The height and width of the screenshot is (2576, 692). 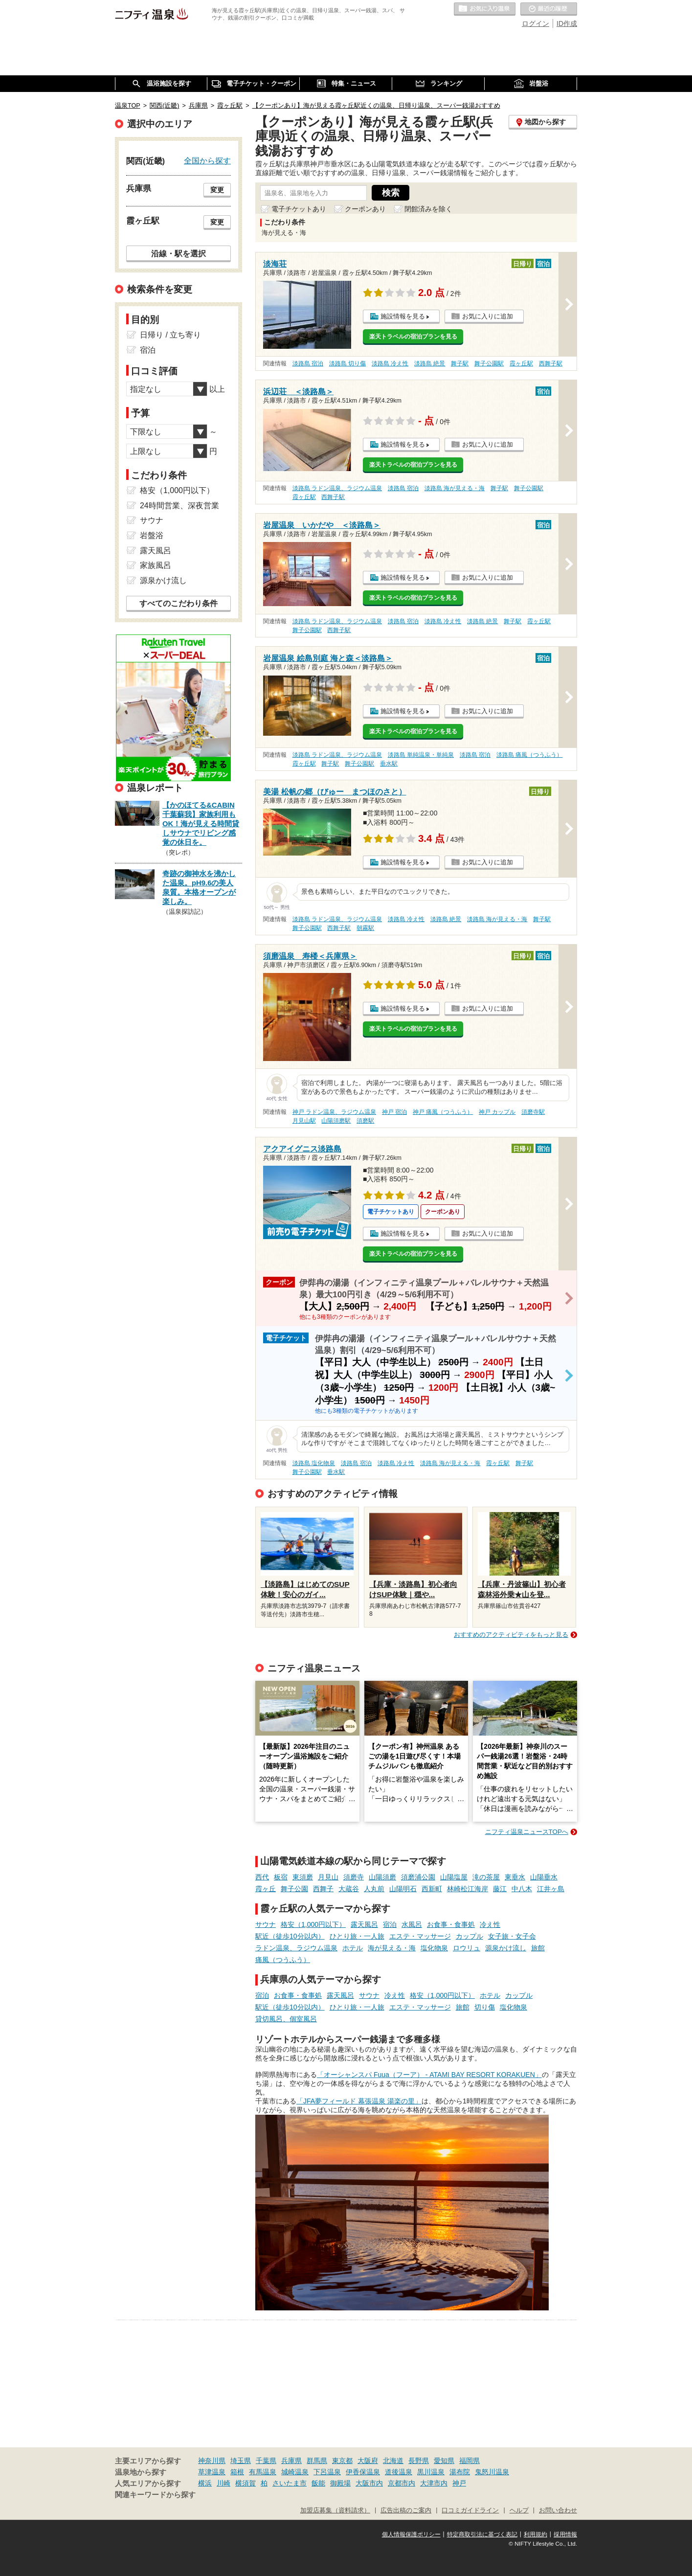 What do you see at coordinates (402, 316) in the screenshot?
I see `施設情報を見る` at bounding box center [402, 316].